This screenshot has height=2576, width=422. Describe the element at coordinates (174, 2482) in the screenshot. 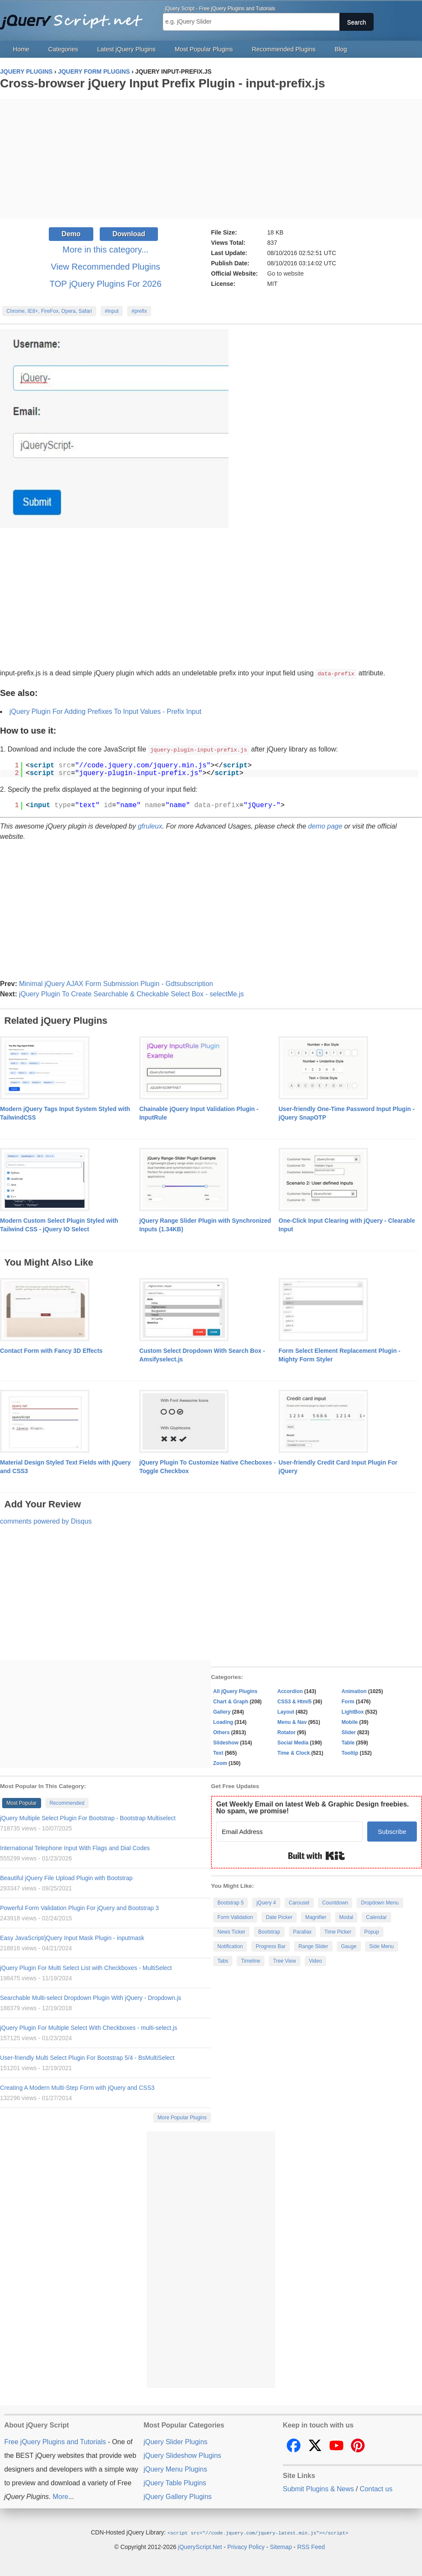

I see `jQuery Table Plugins` at that location.